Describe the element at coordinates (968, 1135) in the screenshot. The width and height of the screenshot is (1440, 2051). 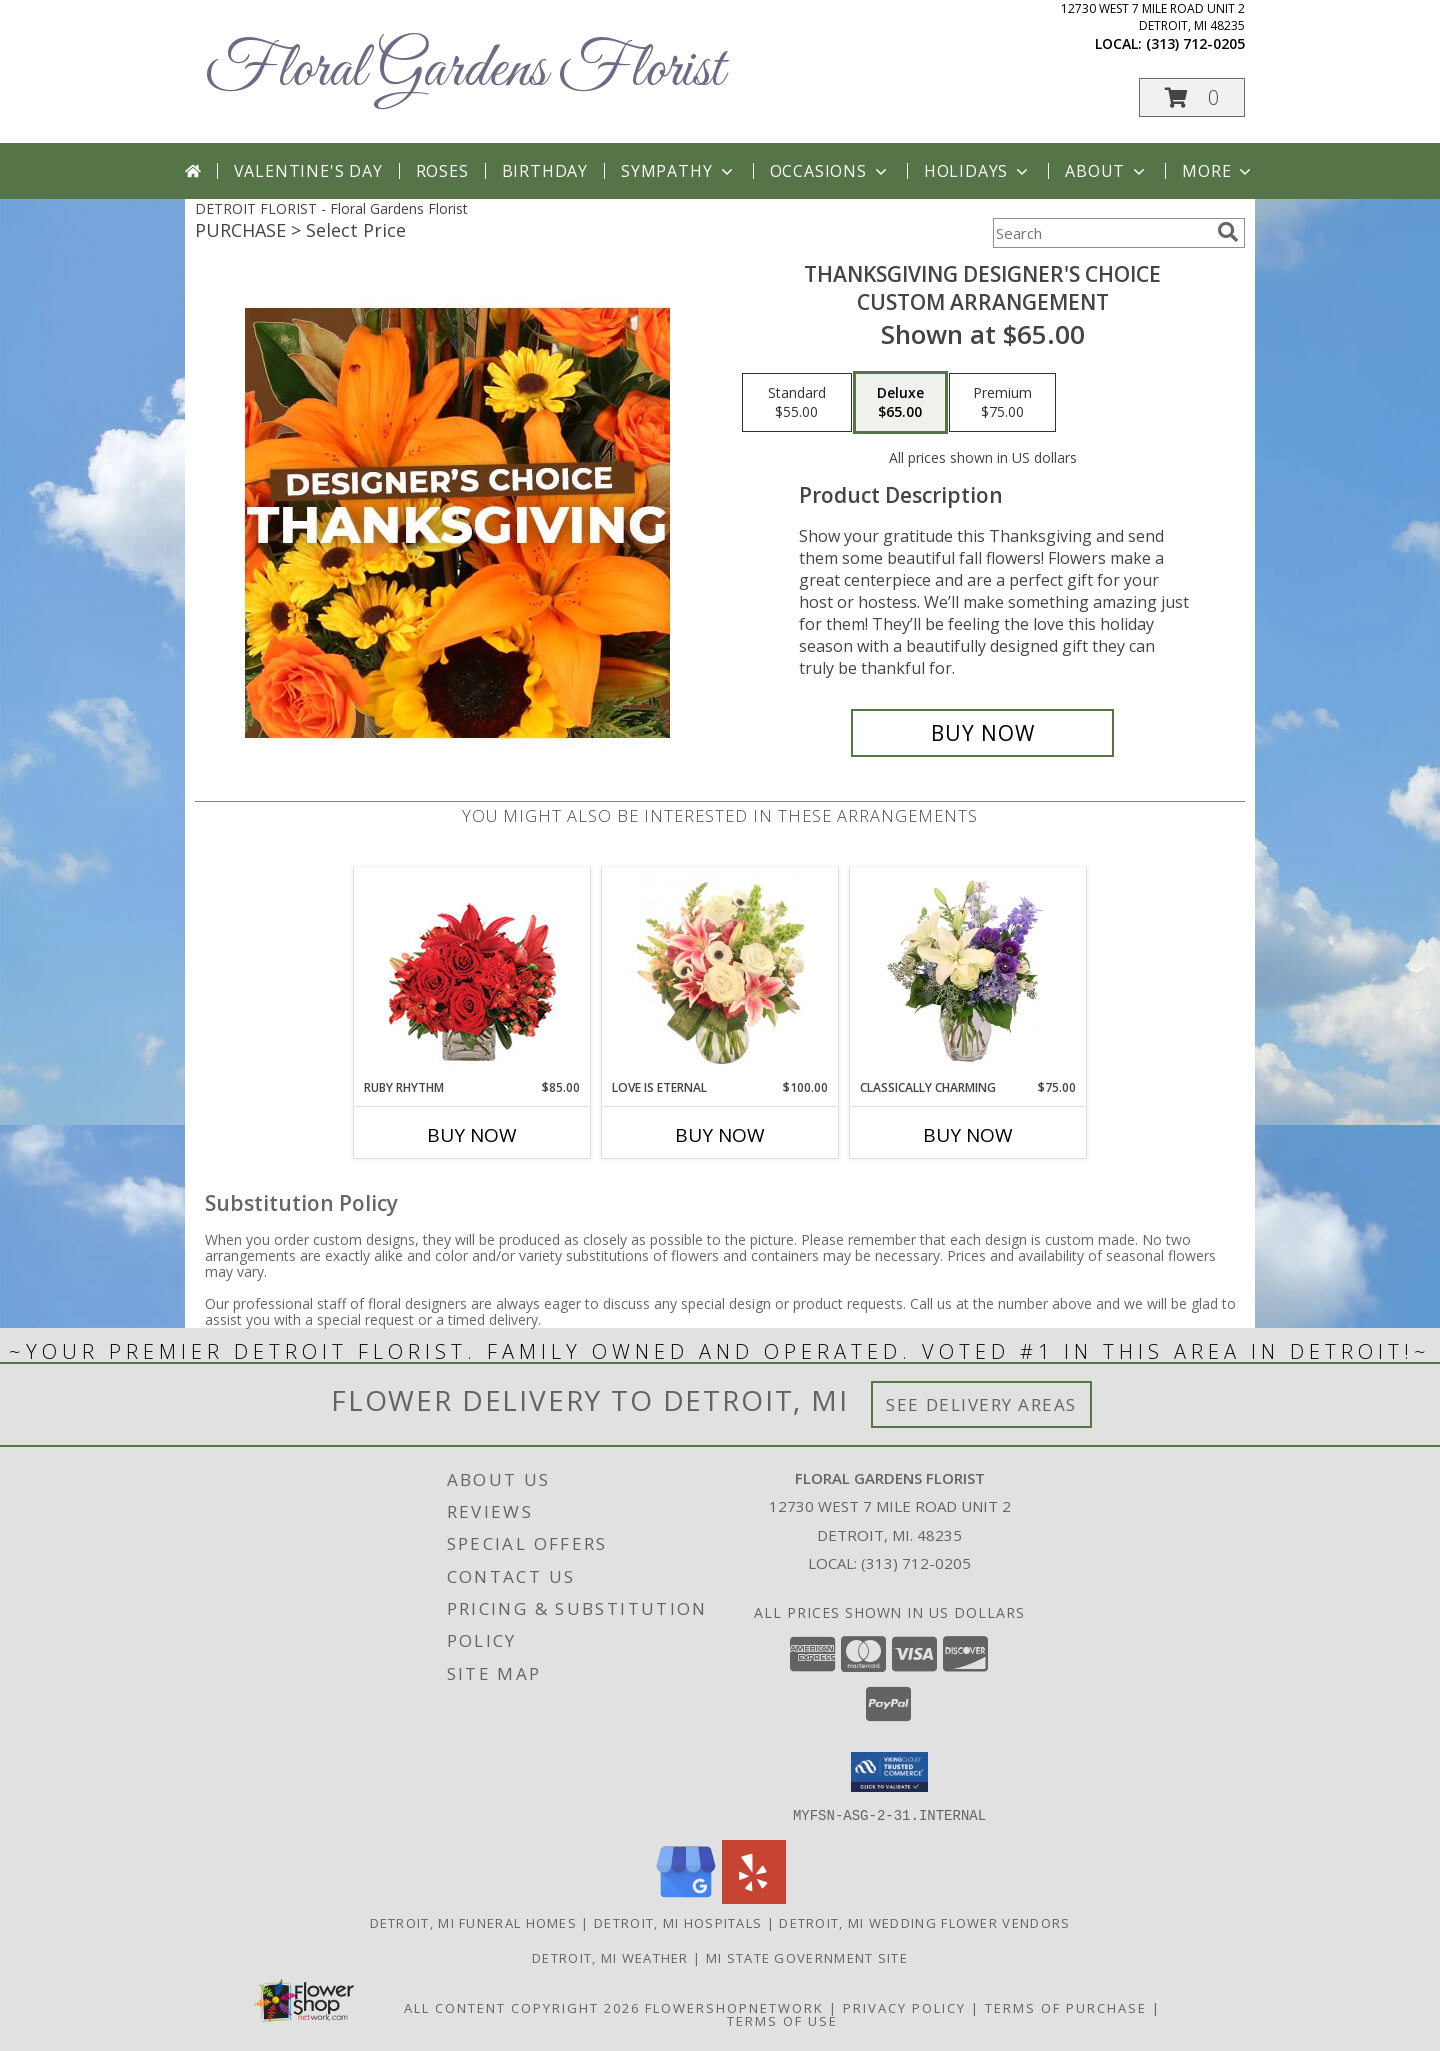
I see `Buy Now [Buy CLASSICALLY CHARMING Now for $75.00]` at that location.